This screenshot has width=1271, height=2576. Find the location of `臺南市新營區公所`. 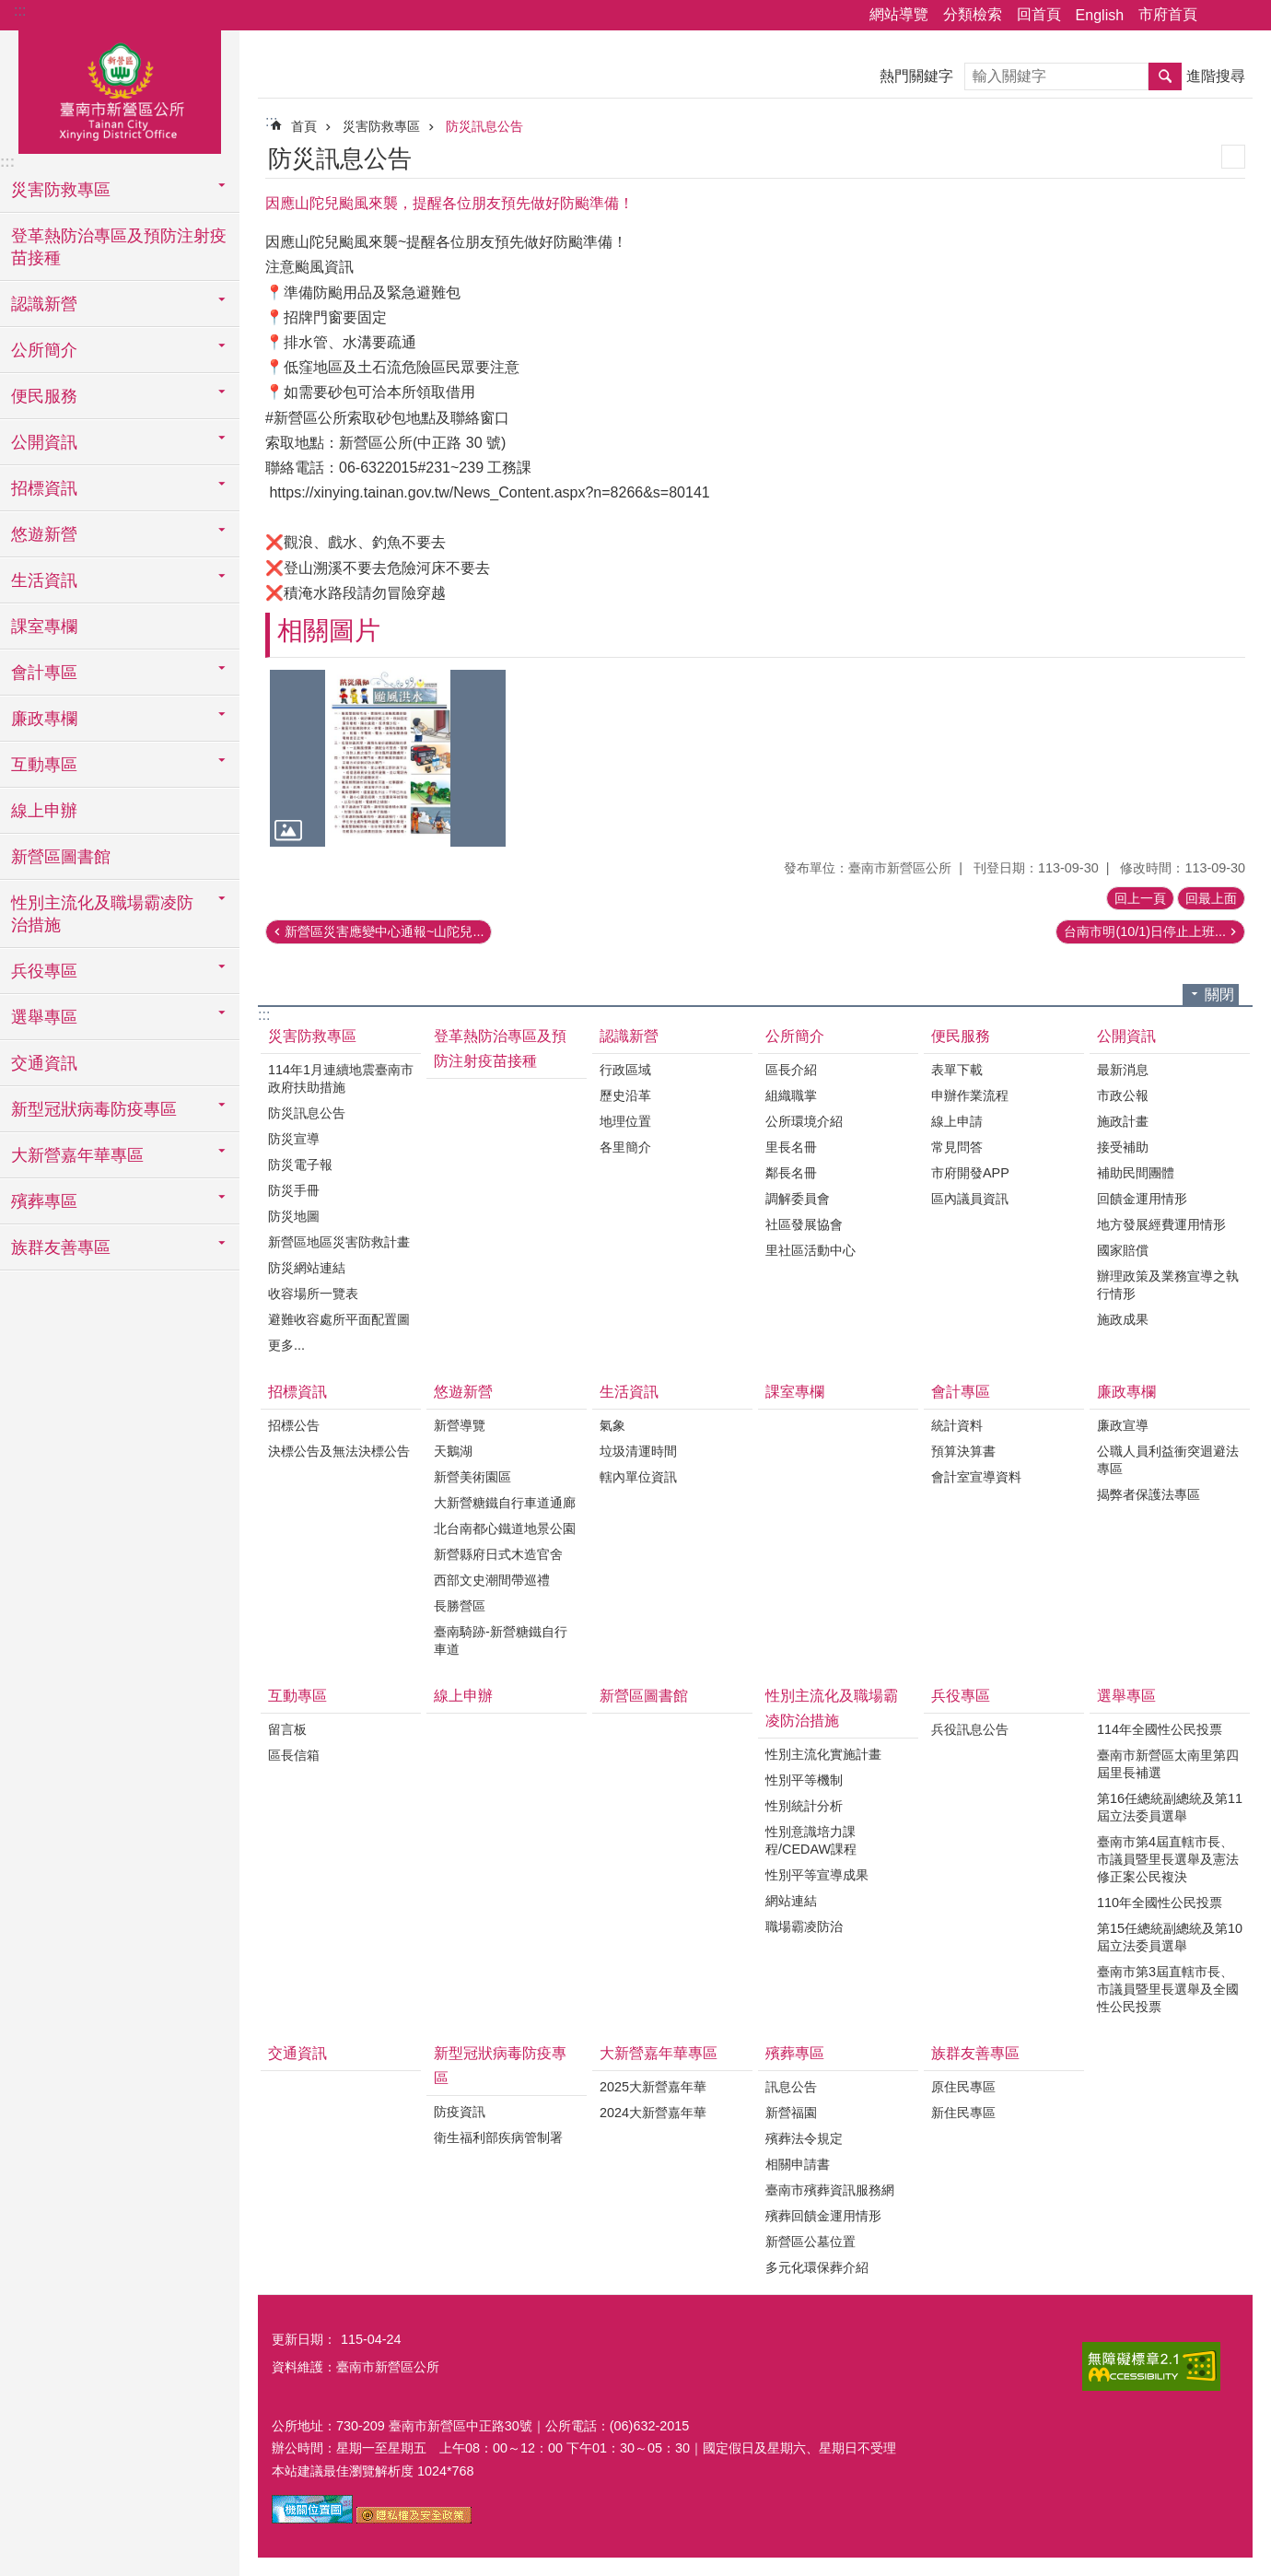

臺南市新營區公所 is located at coordinates (119, 89).